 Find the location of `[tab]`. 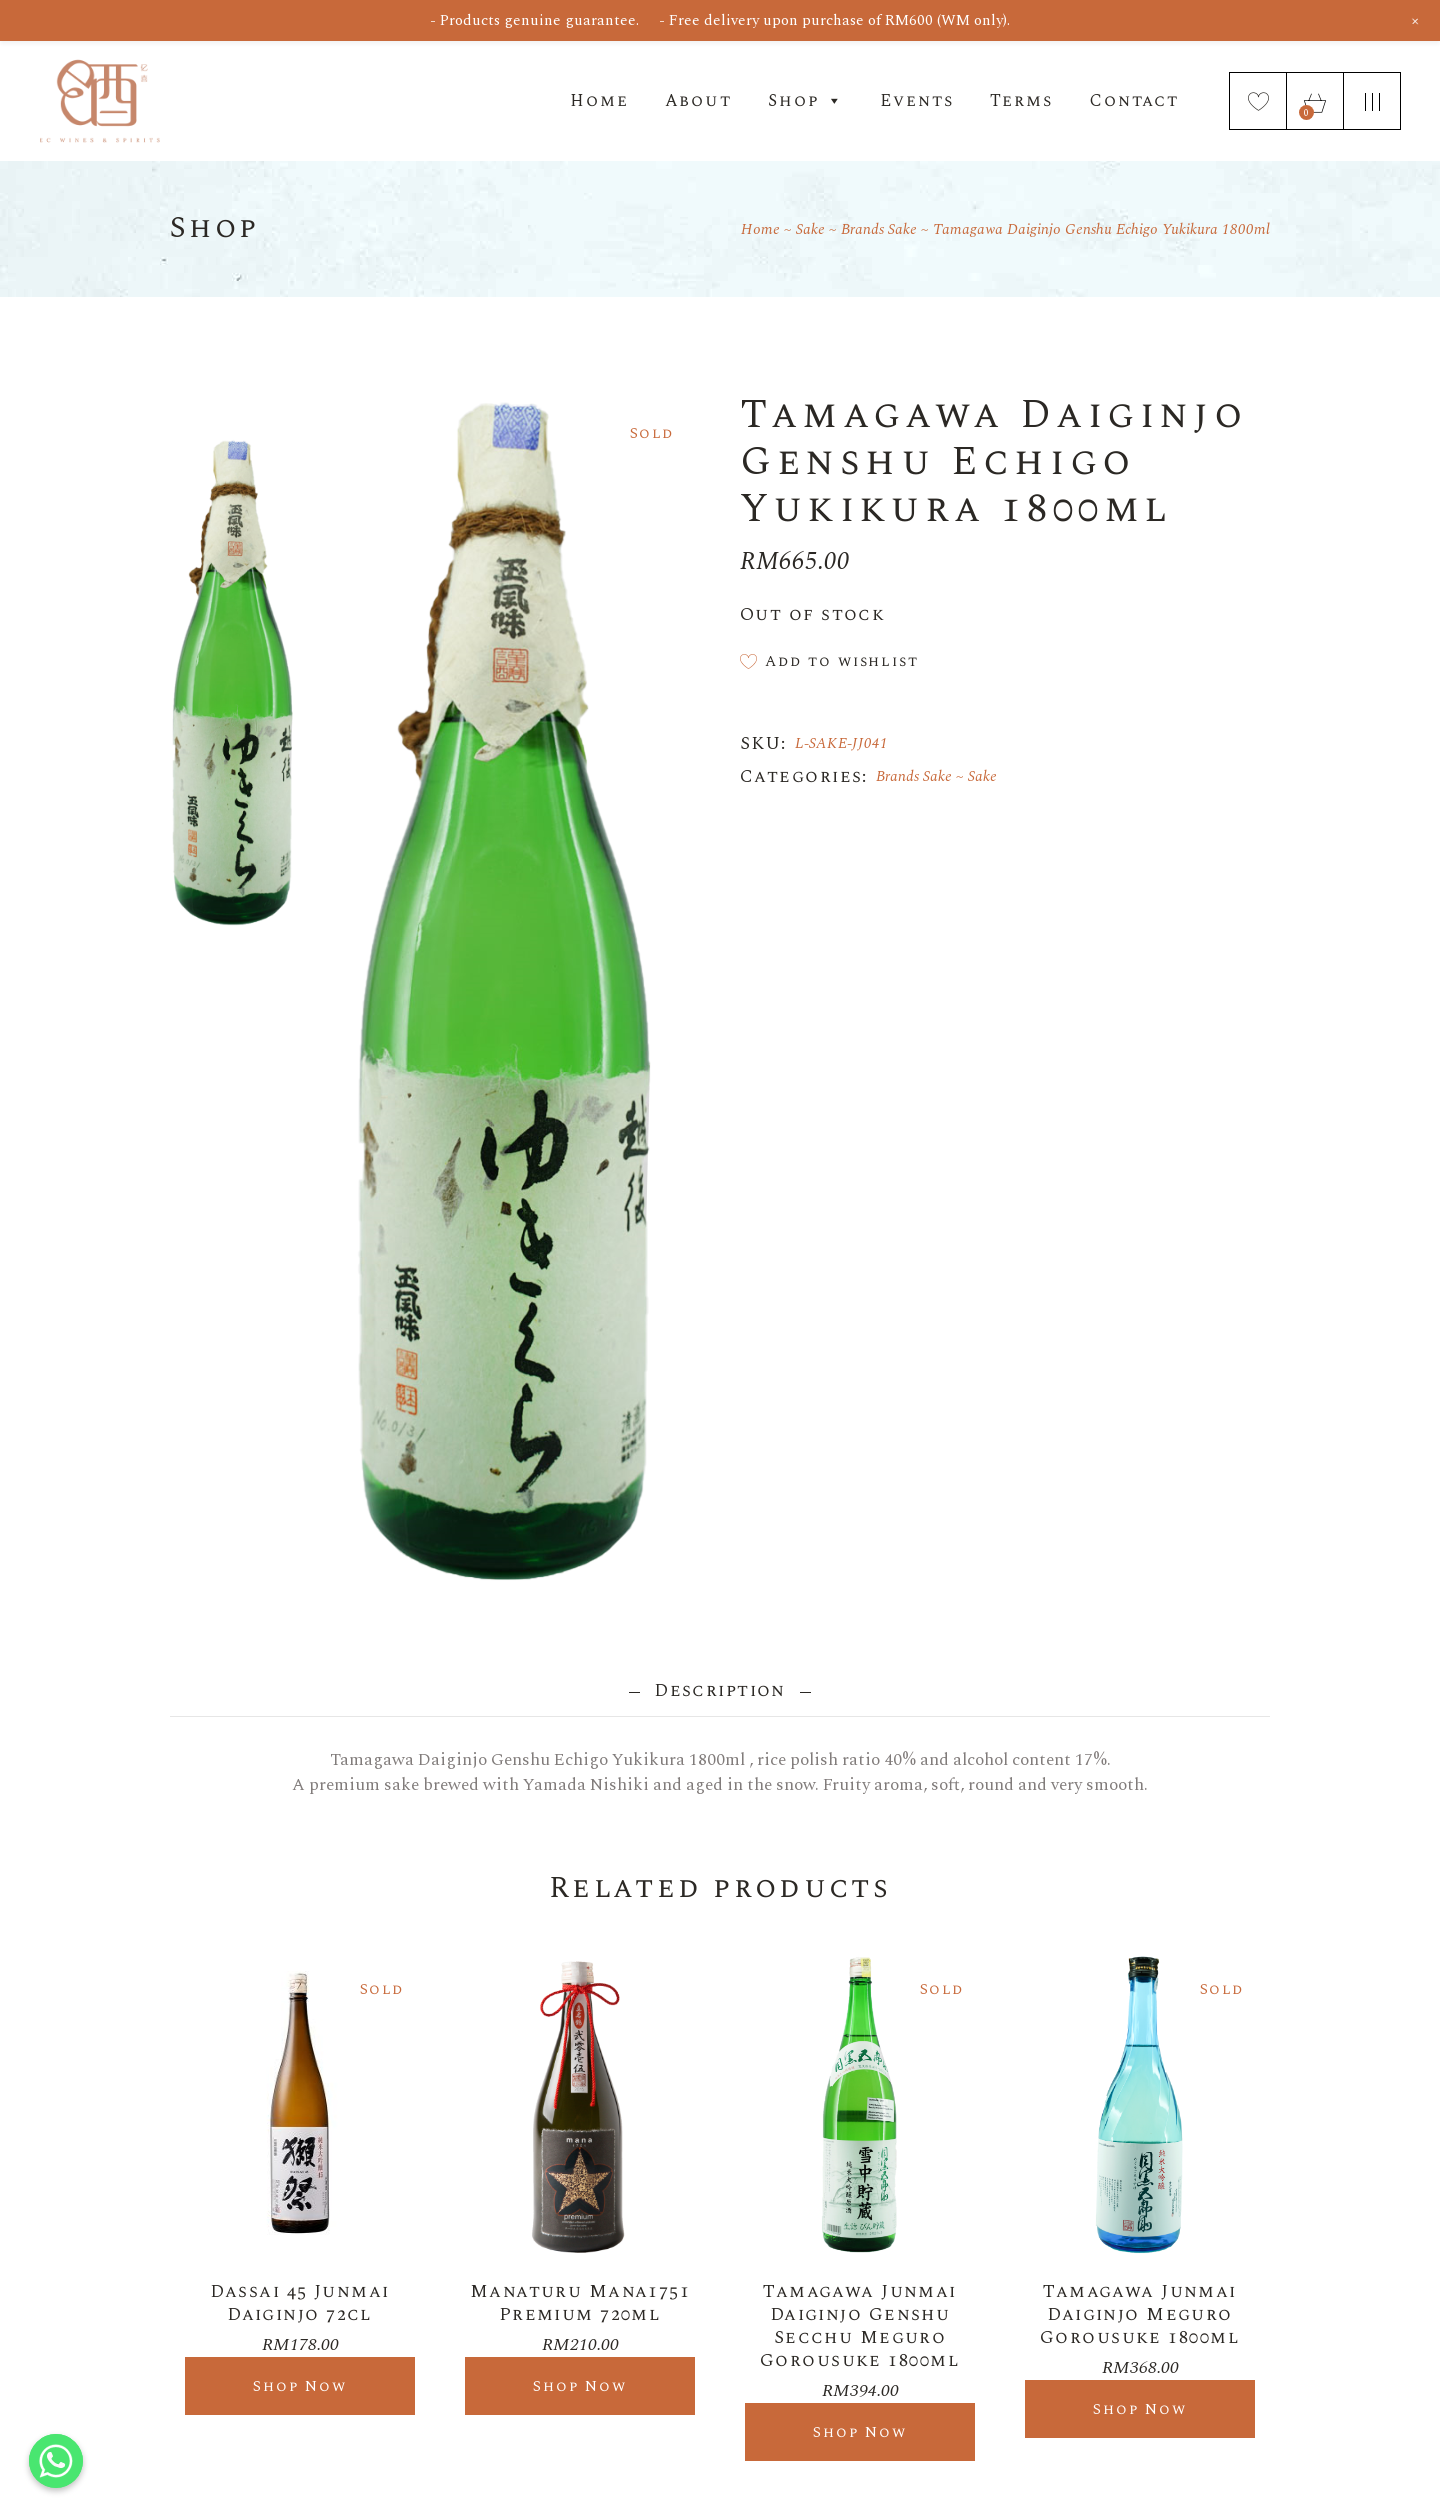

[tab] is located at coordinates (720, 1690).